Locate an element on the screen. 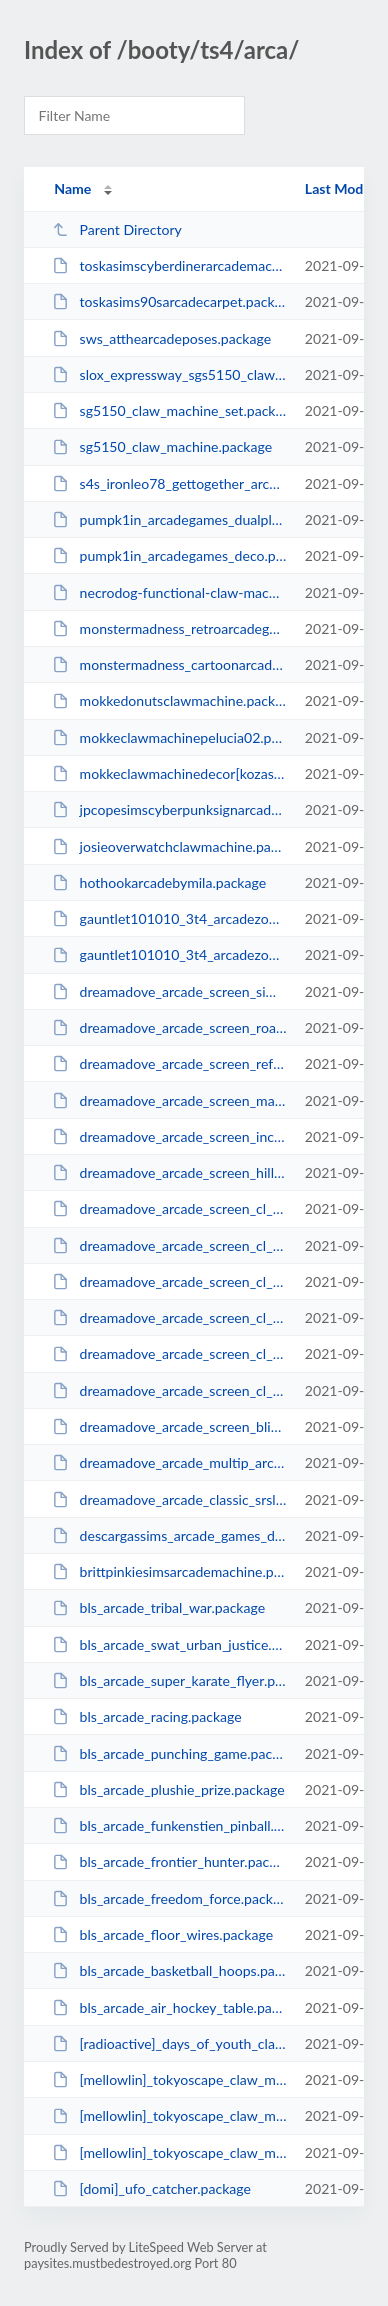 This screenshot has height=2306, width=388. bls_arcade_freedom_force.package is located at coordinates (169, 1898).